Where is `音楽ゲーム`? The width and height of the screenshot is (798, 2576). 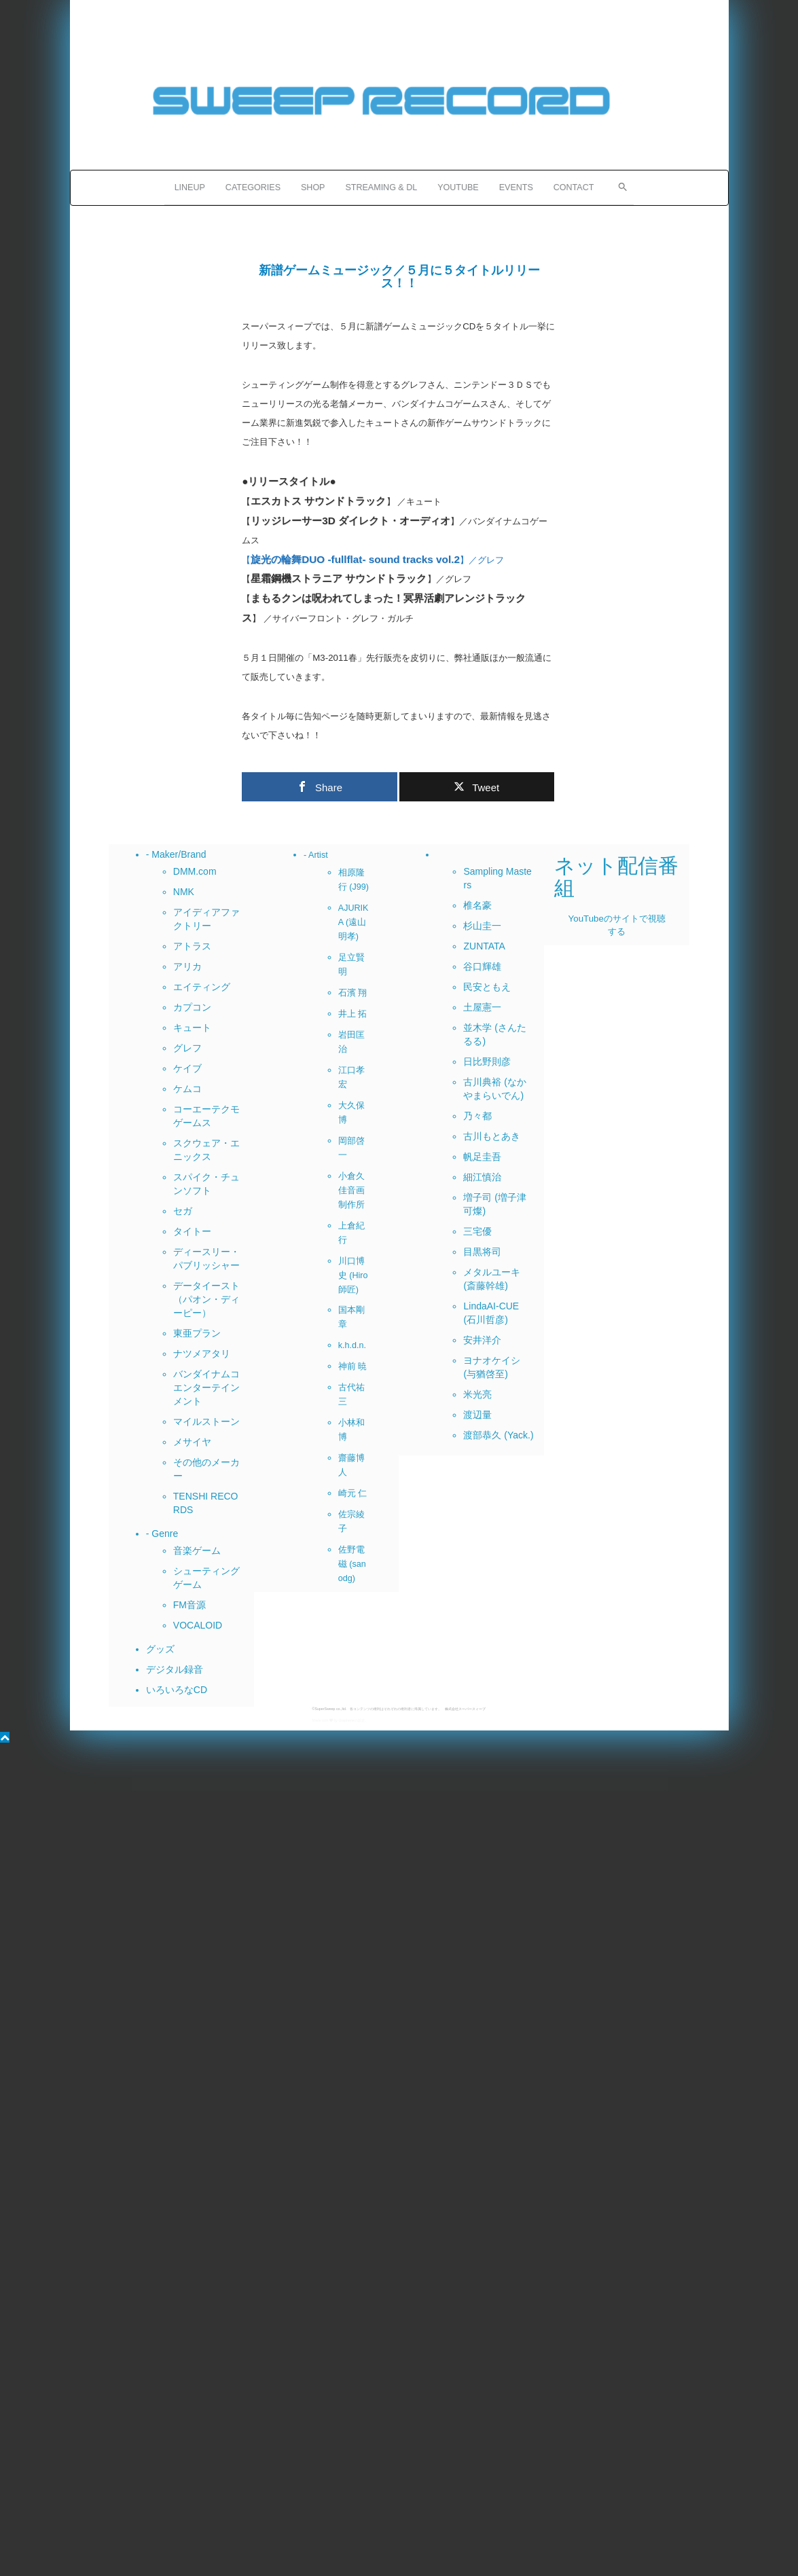 音楽ゲーム is located at coordinates (197, 1550).